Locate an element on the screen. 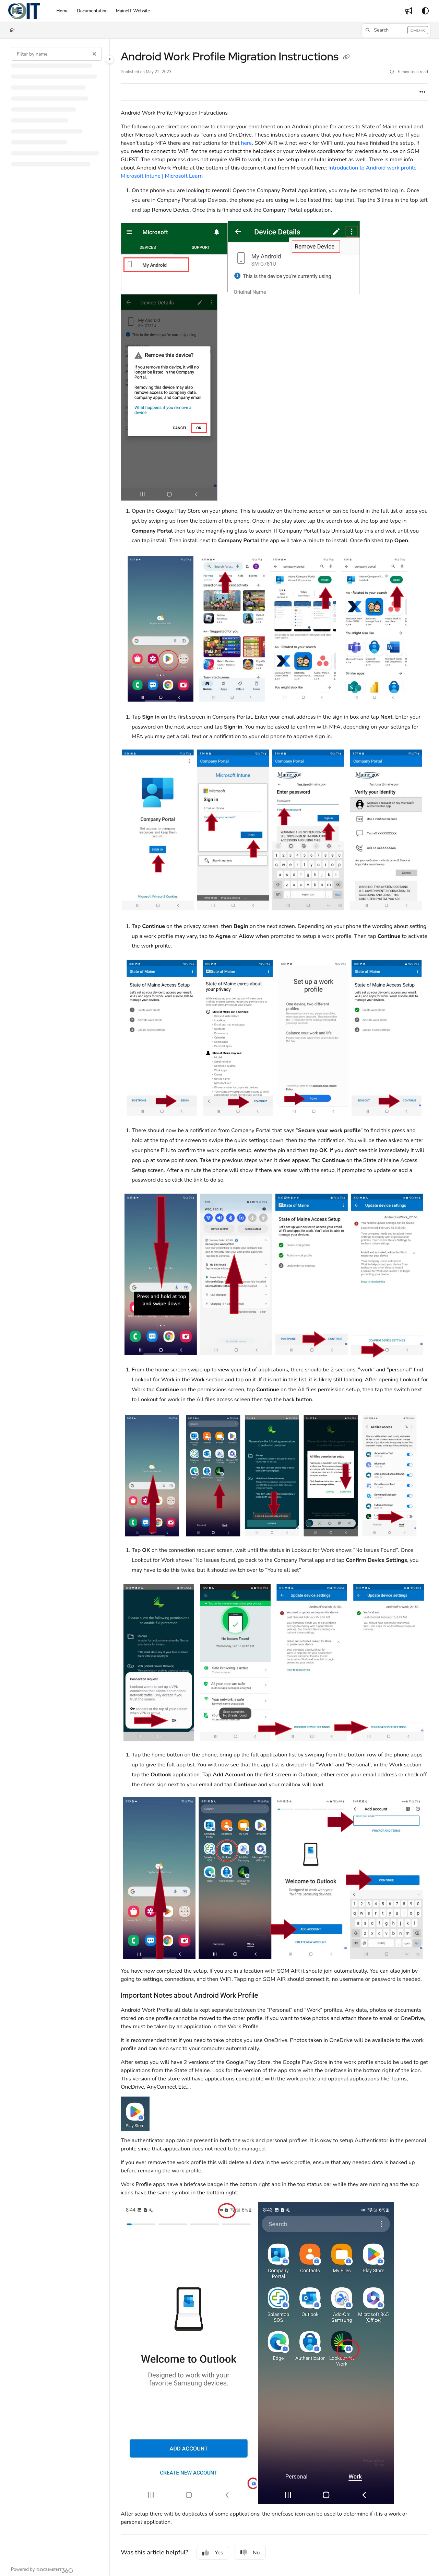  [Category toggle] is located at coordinates (110, 59).